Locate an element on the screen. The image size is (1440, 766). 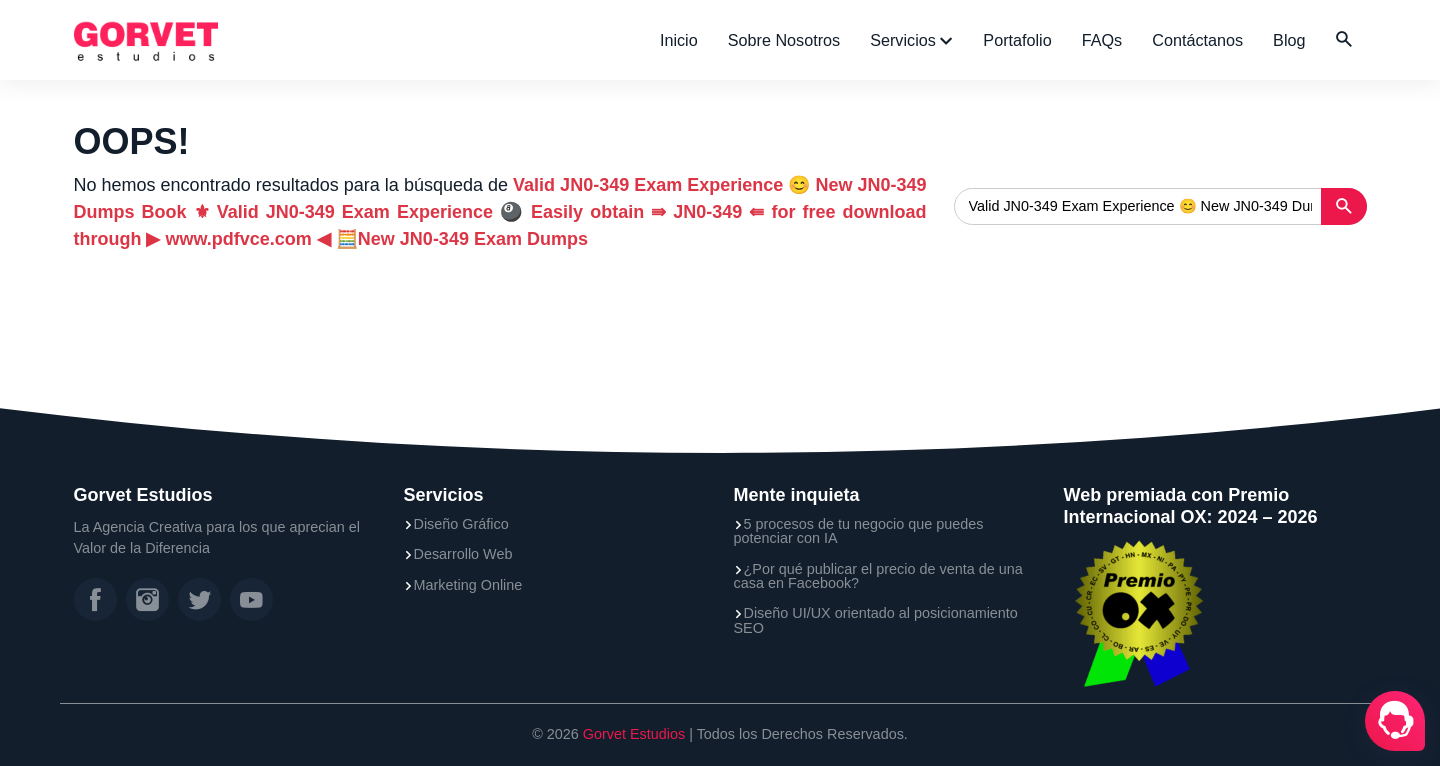
Servicios is located at coordinates (905, 40).